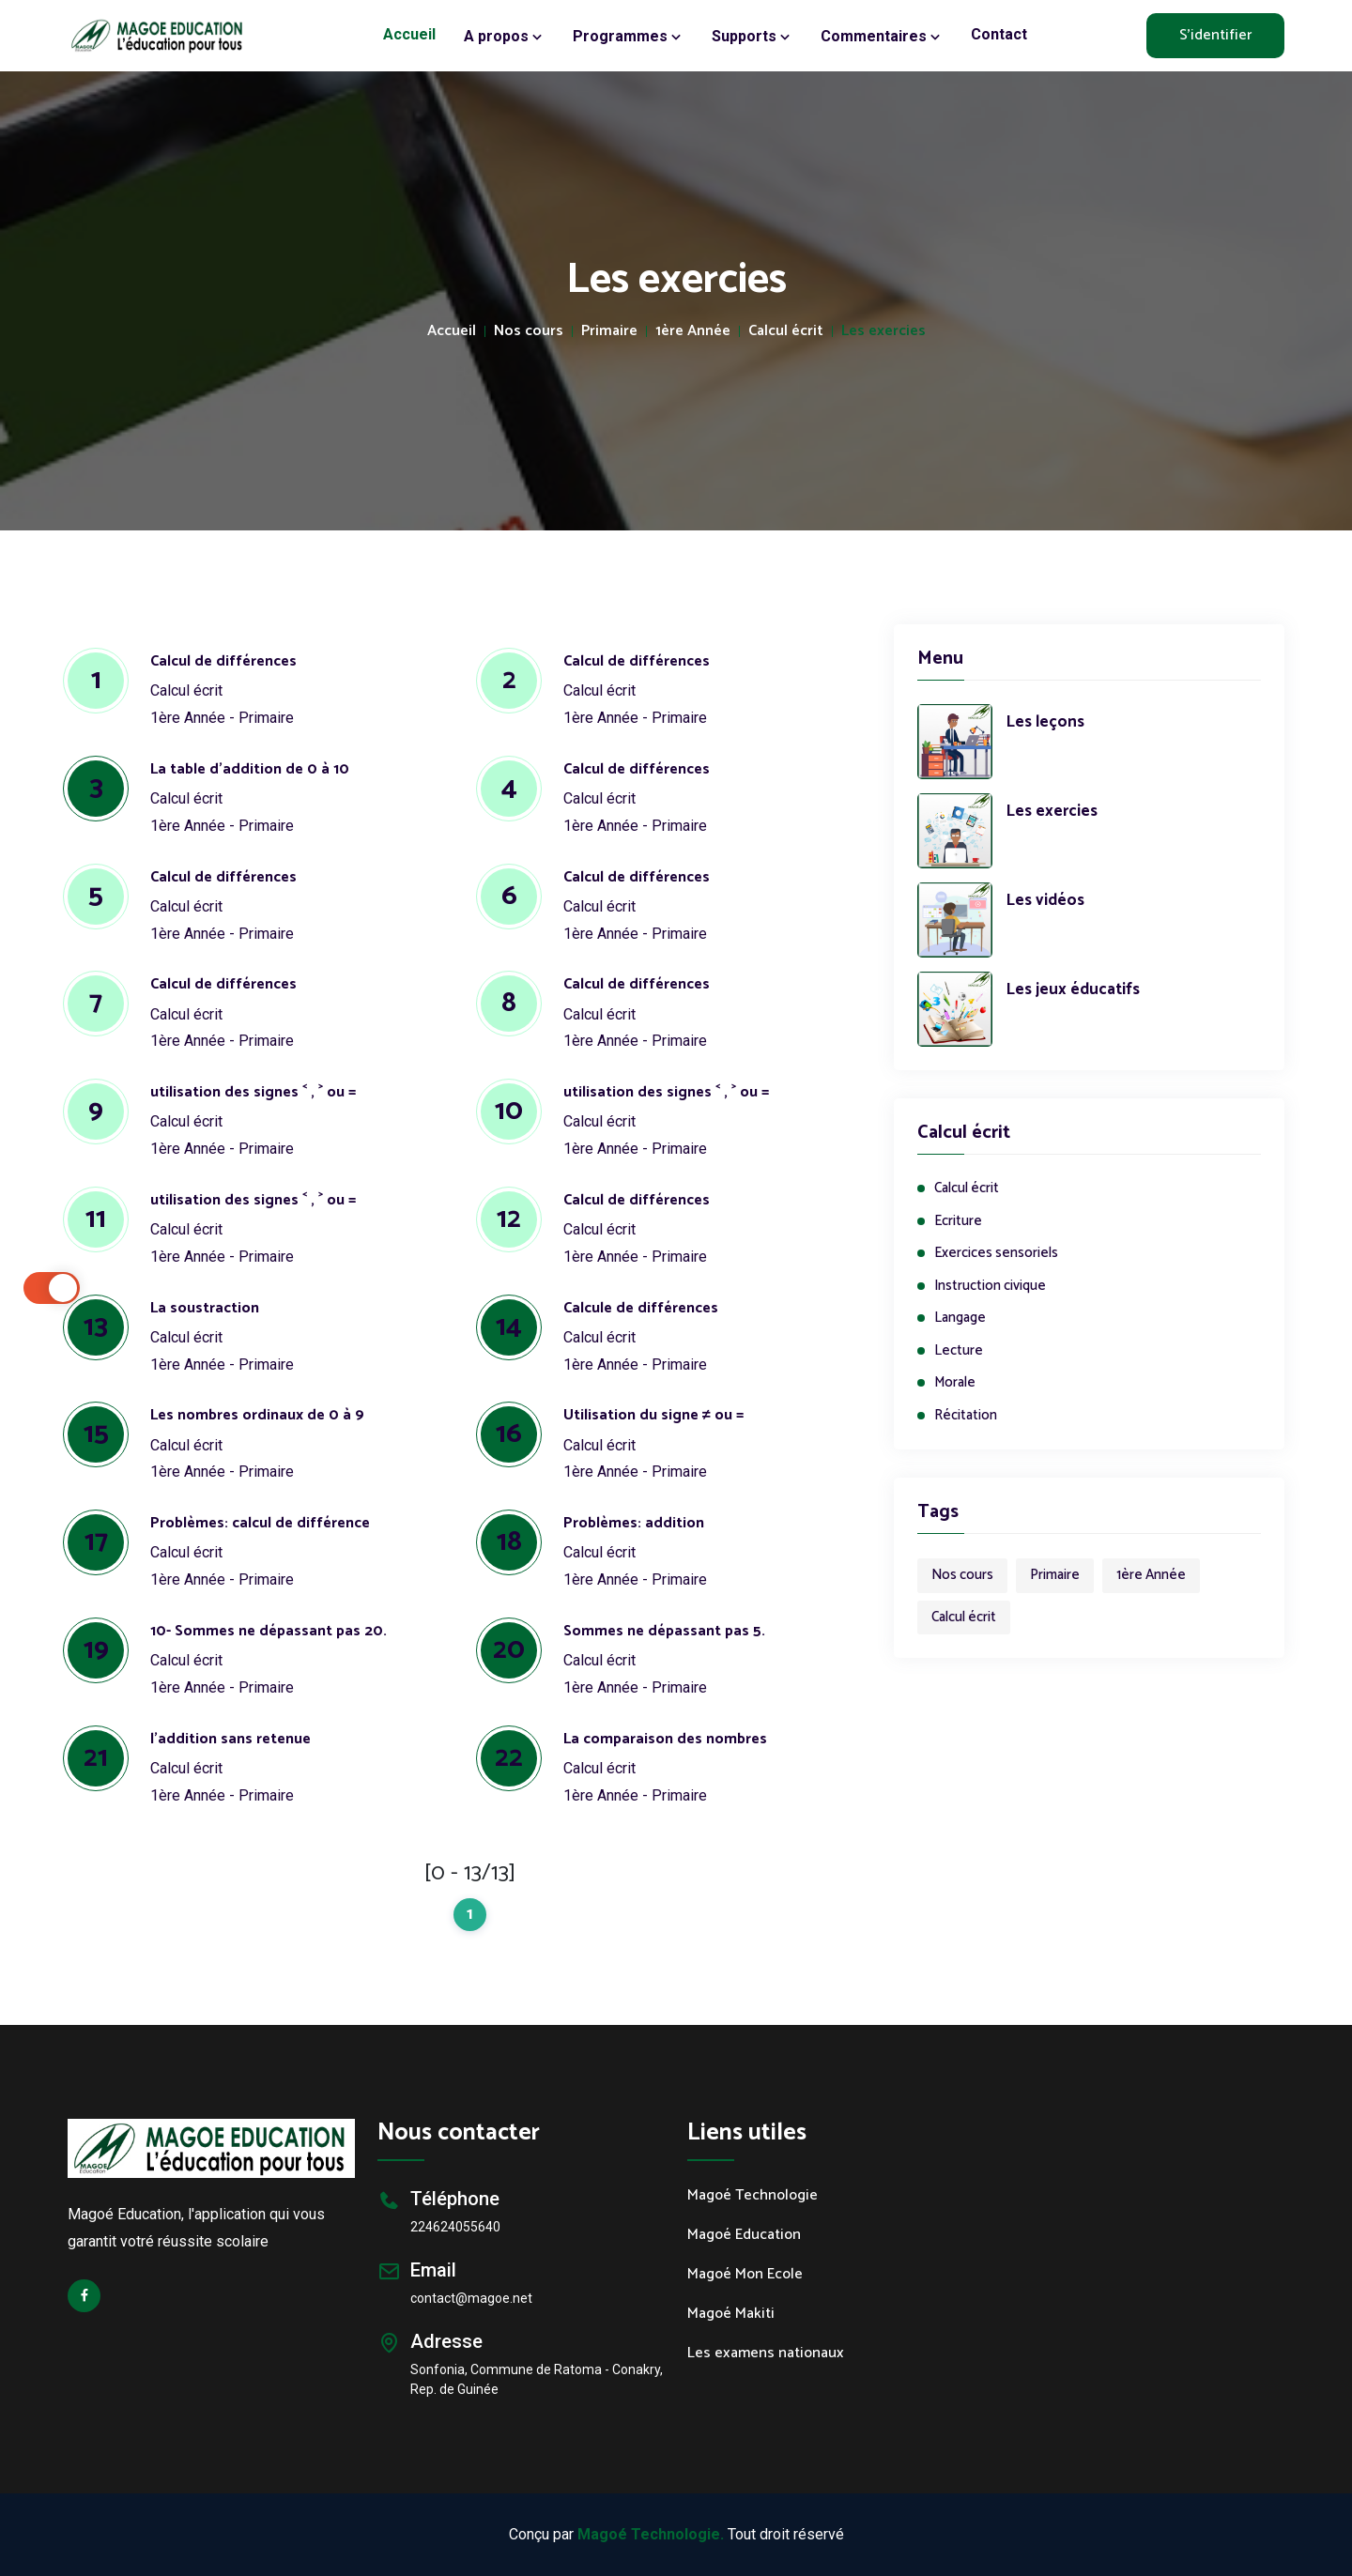  I want to click on S'identifier, so click(1215, 35).